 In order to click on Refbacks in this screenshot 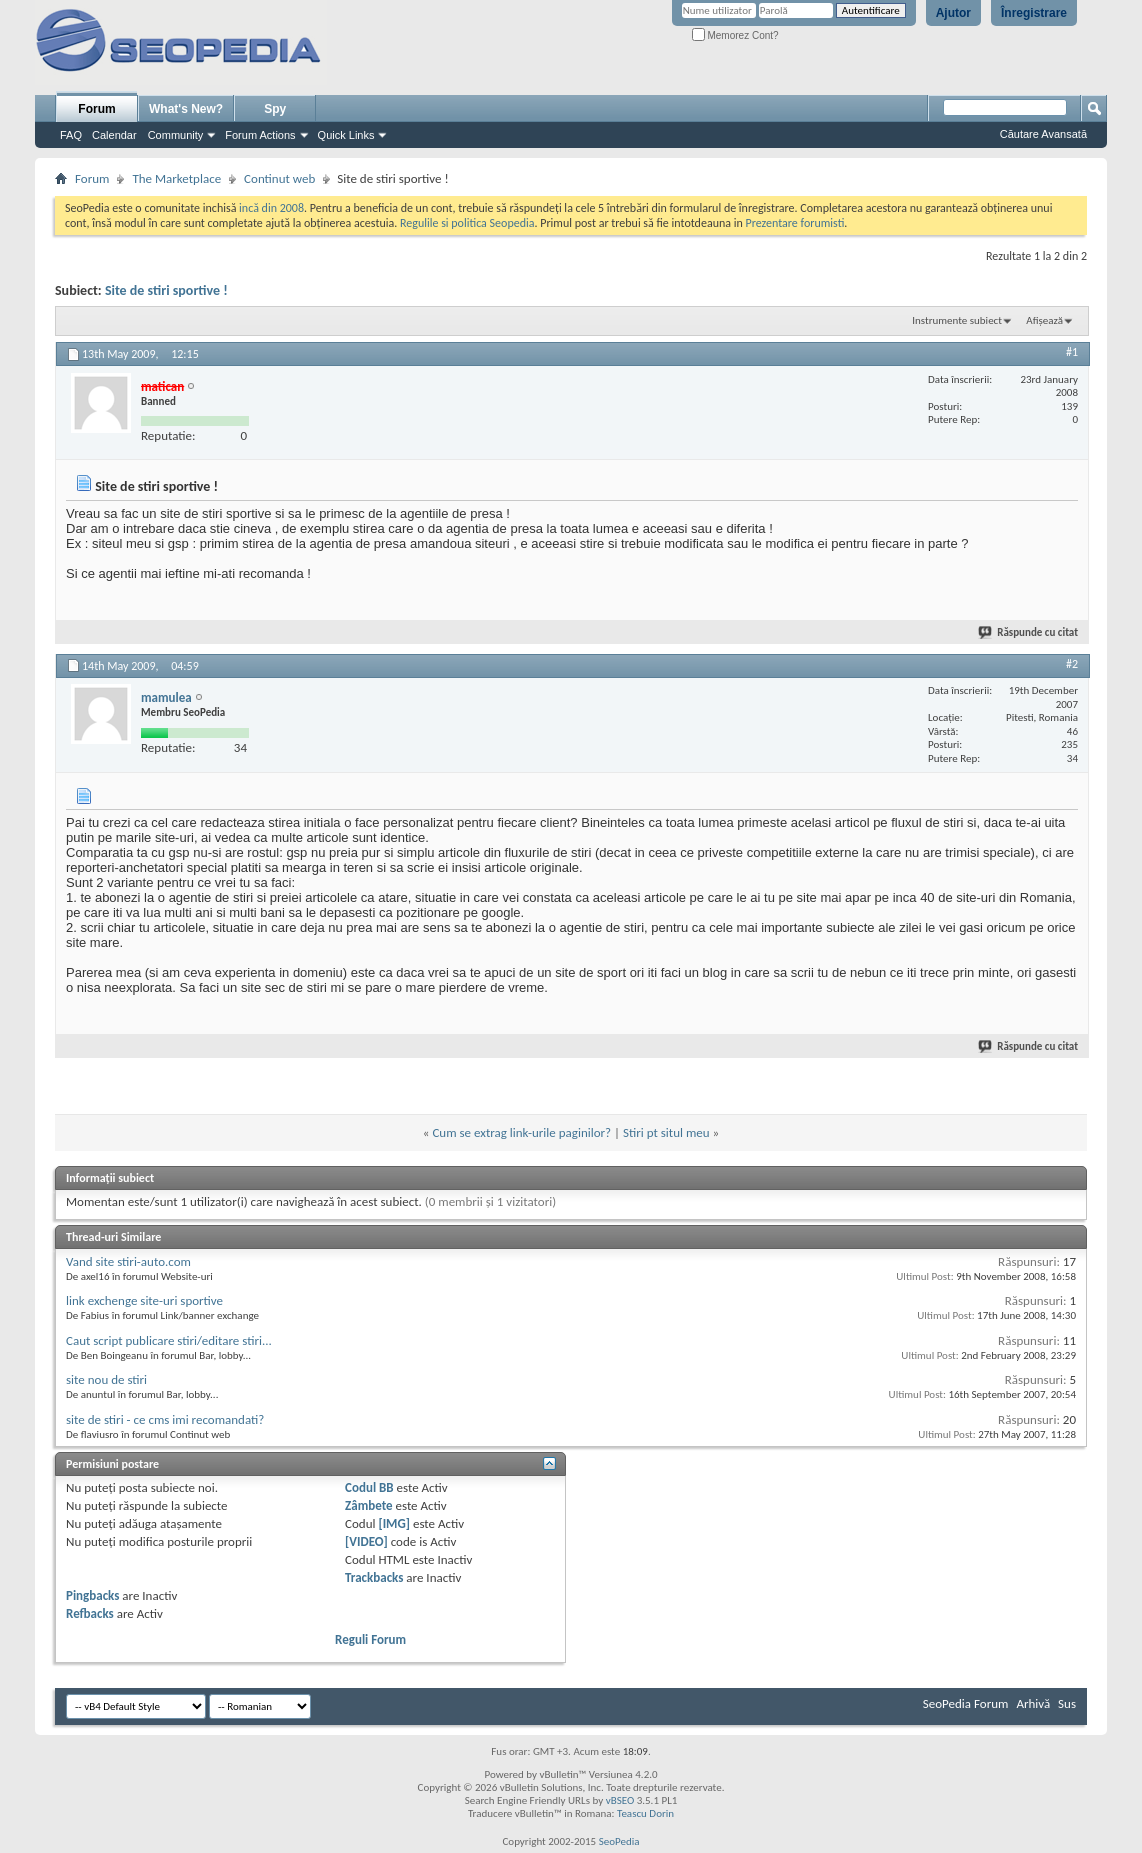, I will do `click(90, 1613)`.